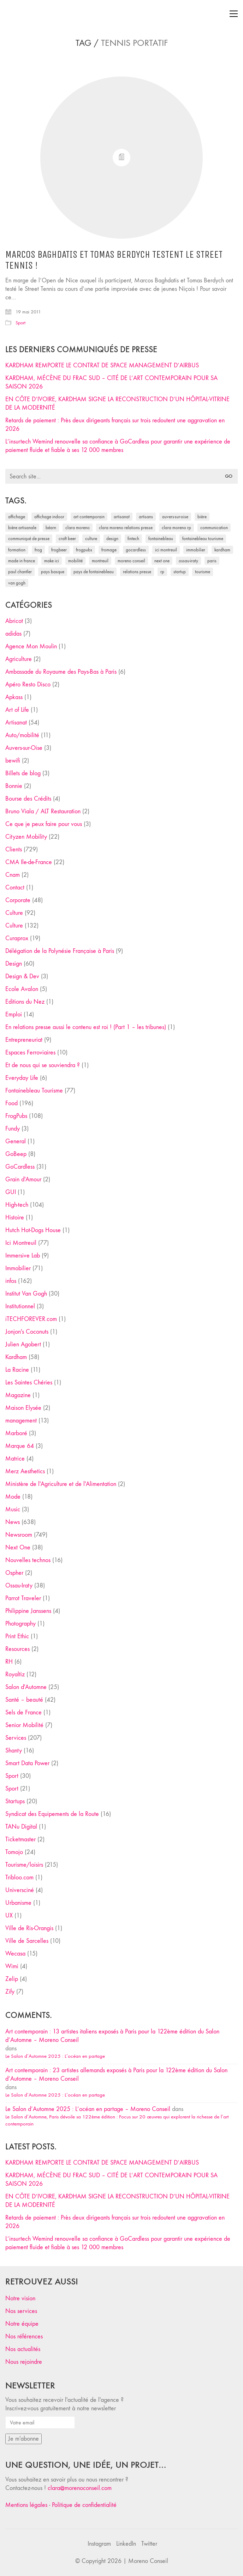 Image resolution: width=243 pixels, height=2576 pixels. Describe the element at coordinates (24, 2336) in the screenshot. I see `Nos références` at that location.